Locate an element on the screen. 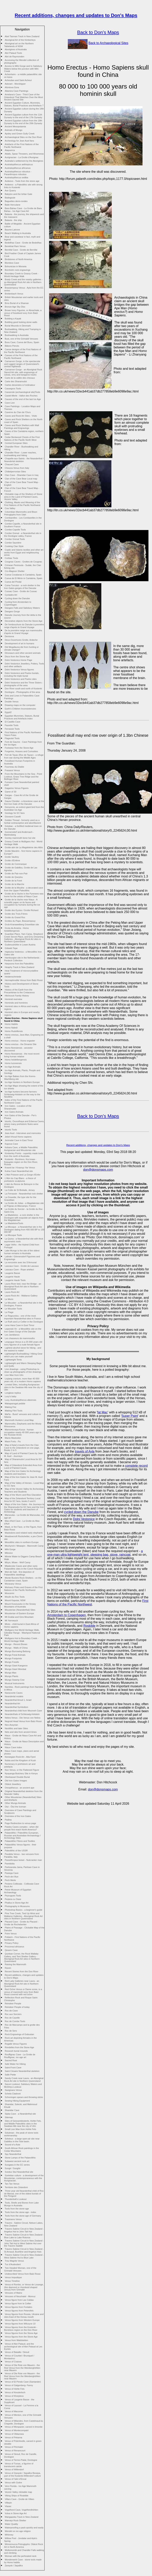 The width and height of the screenshot is (152, 2576). Venus of Khotylevo is located at coordinates (14, 2396).